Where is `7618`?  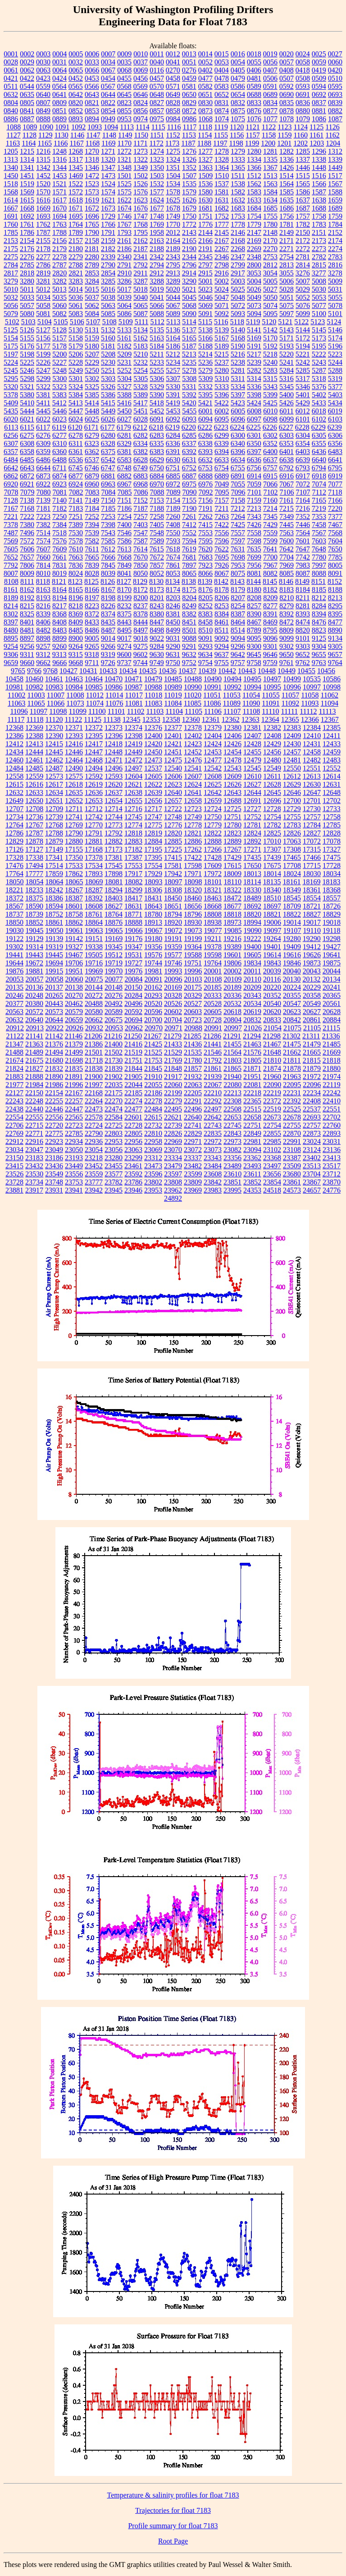
7618 is located at coordinates (173, 549).